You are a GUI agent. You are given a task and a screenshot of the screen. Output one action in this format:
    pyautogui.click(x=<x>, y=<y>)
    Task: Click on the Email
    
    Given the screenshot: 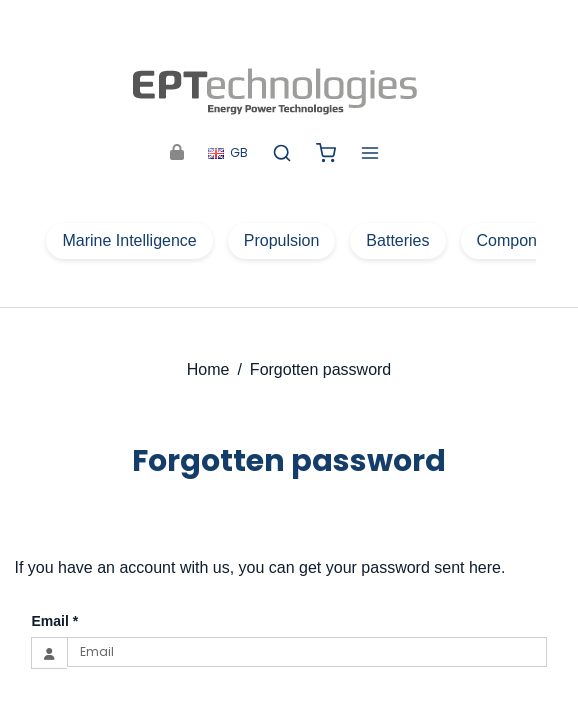 What is the action you would take?
    pyautogui.click(x=54, y=621)
    